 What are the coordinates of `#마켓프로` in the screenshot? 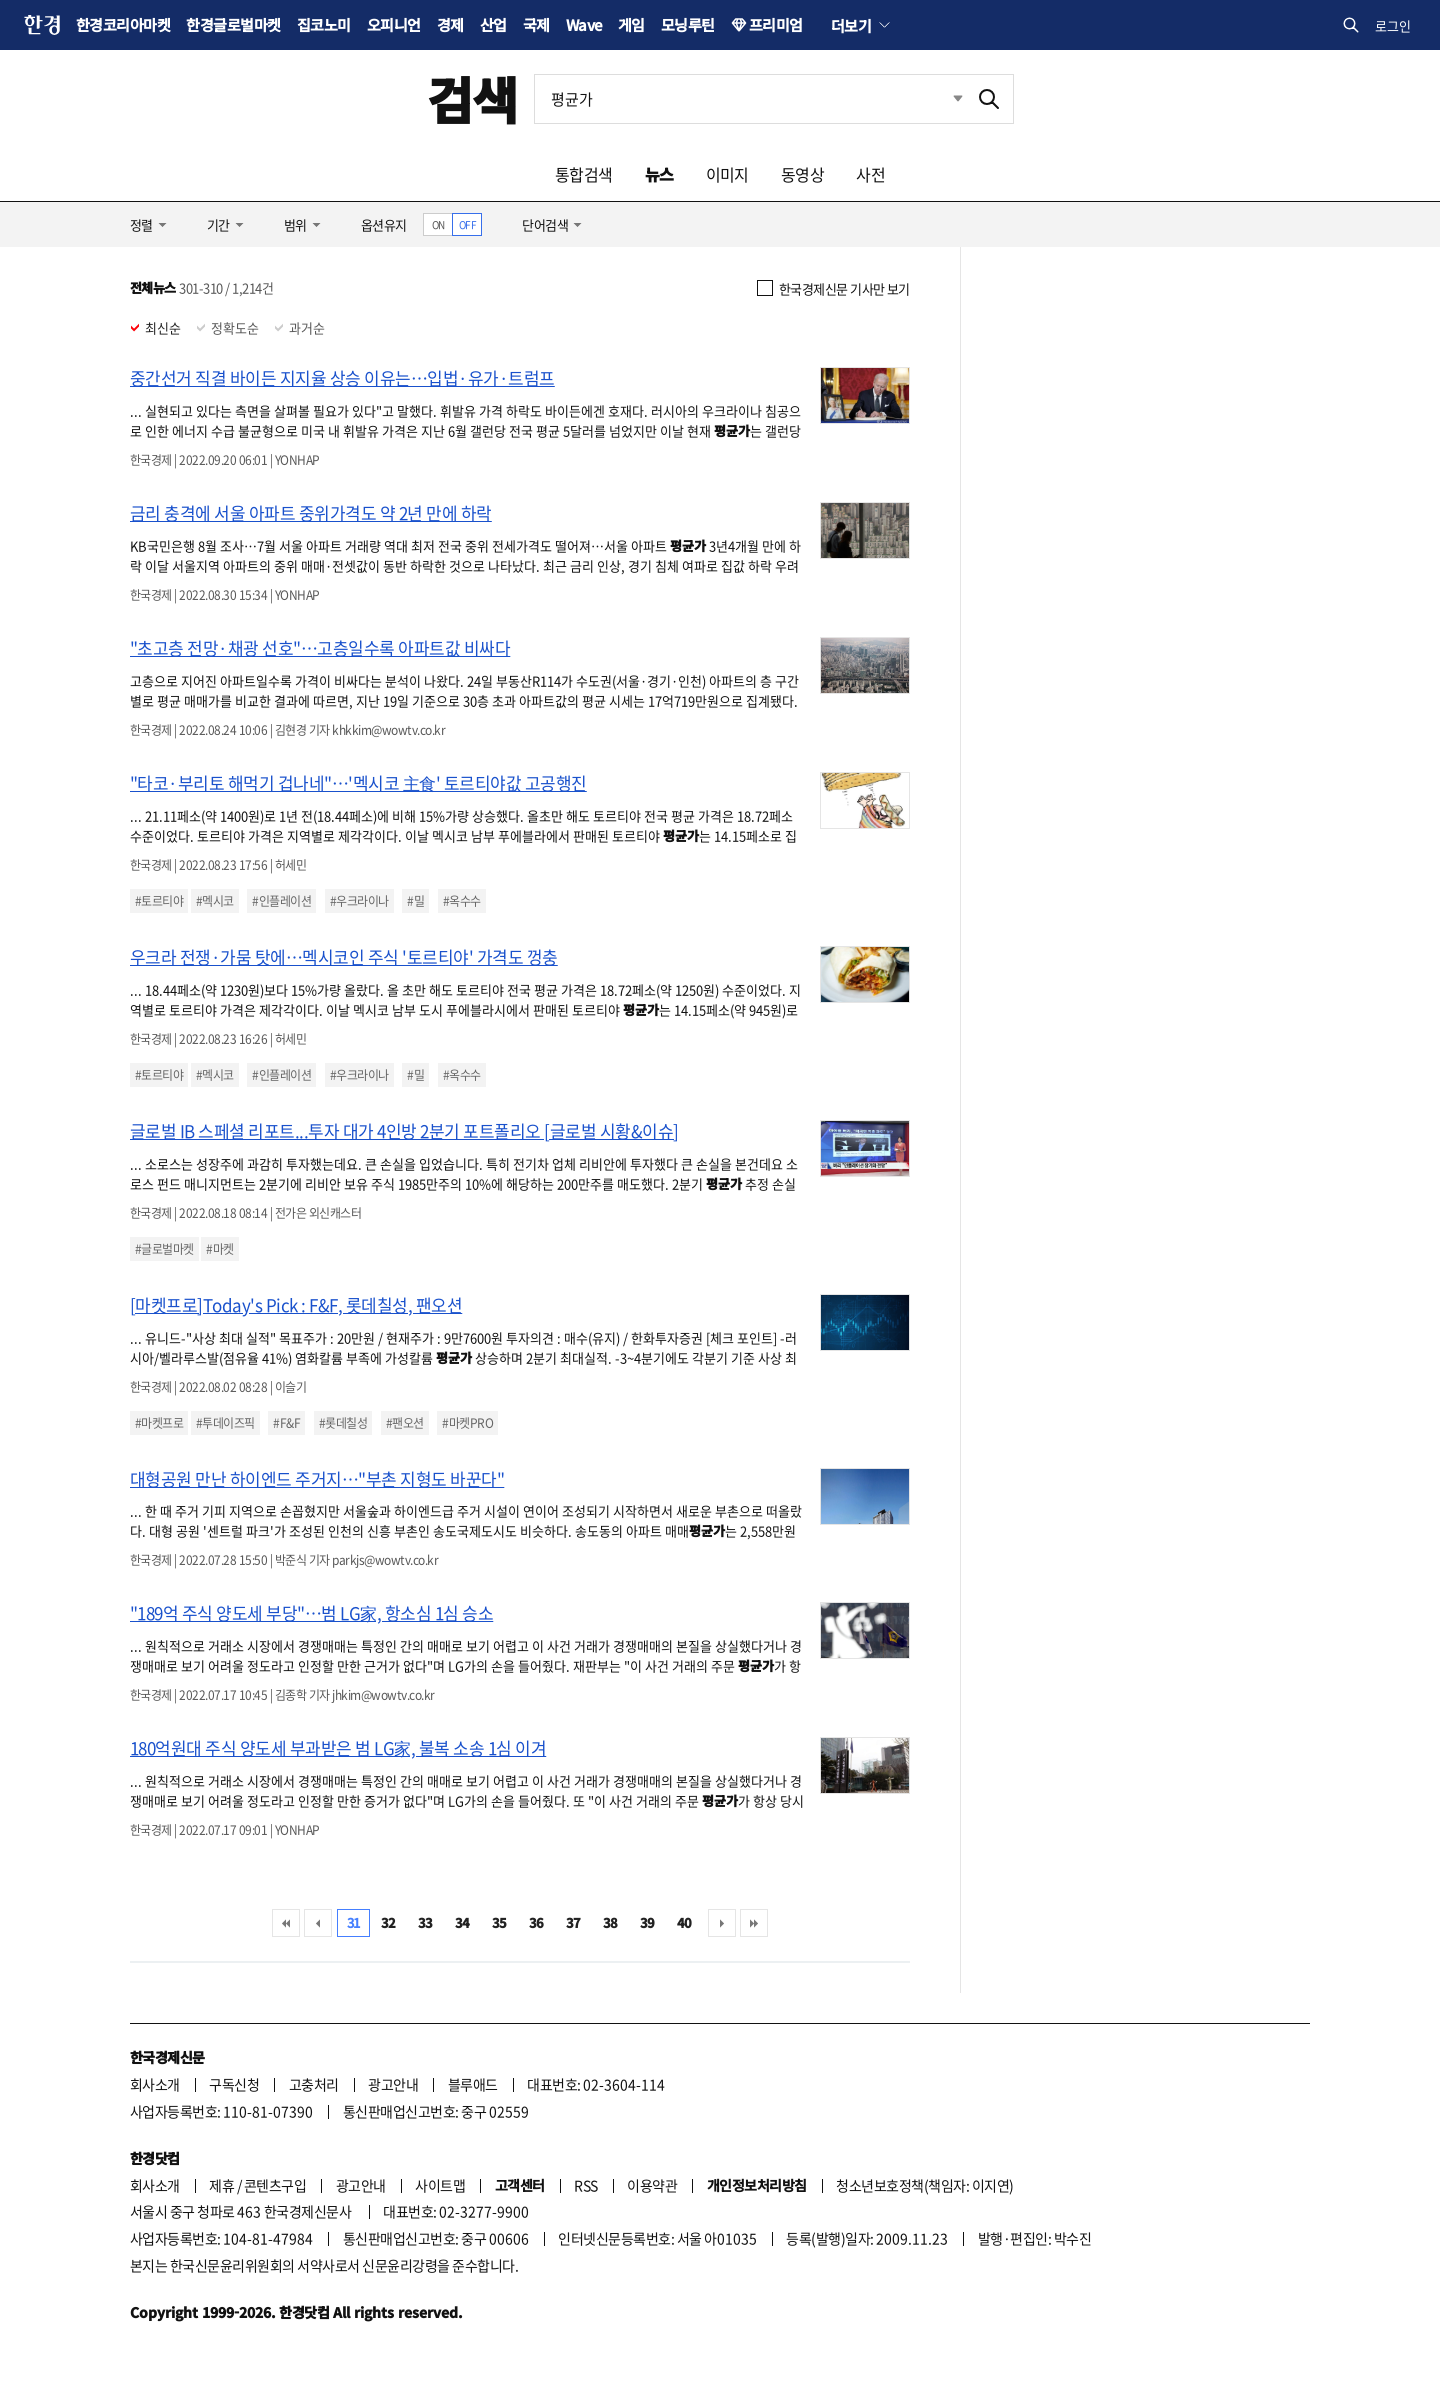 It's located at (159, 1423).